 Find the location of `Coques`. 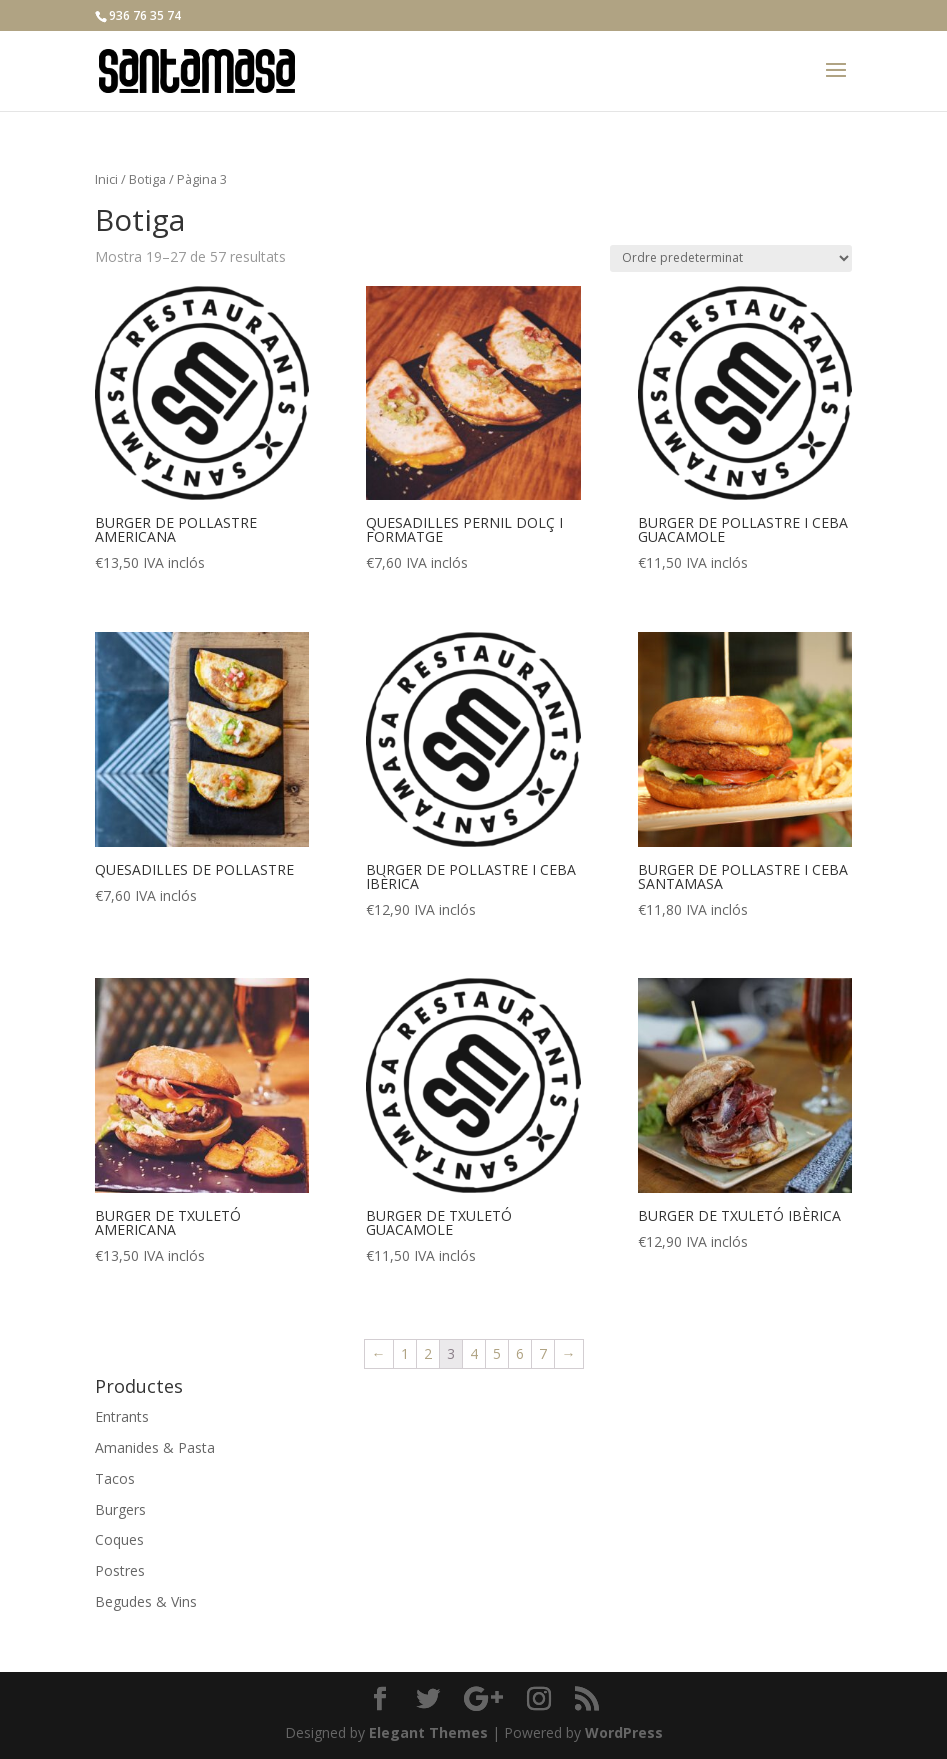

Coques is located at coordinates (119, 1539).